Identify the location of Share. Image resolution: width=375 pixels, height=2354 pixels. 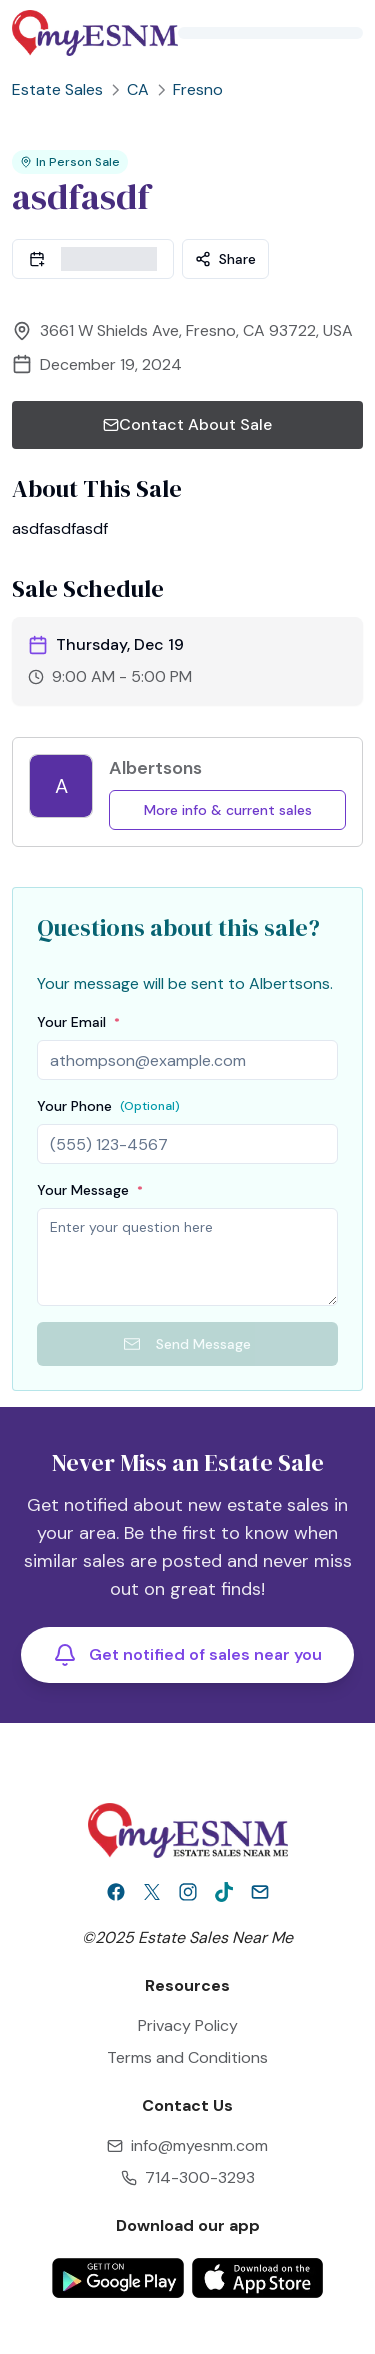
(225, 259).